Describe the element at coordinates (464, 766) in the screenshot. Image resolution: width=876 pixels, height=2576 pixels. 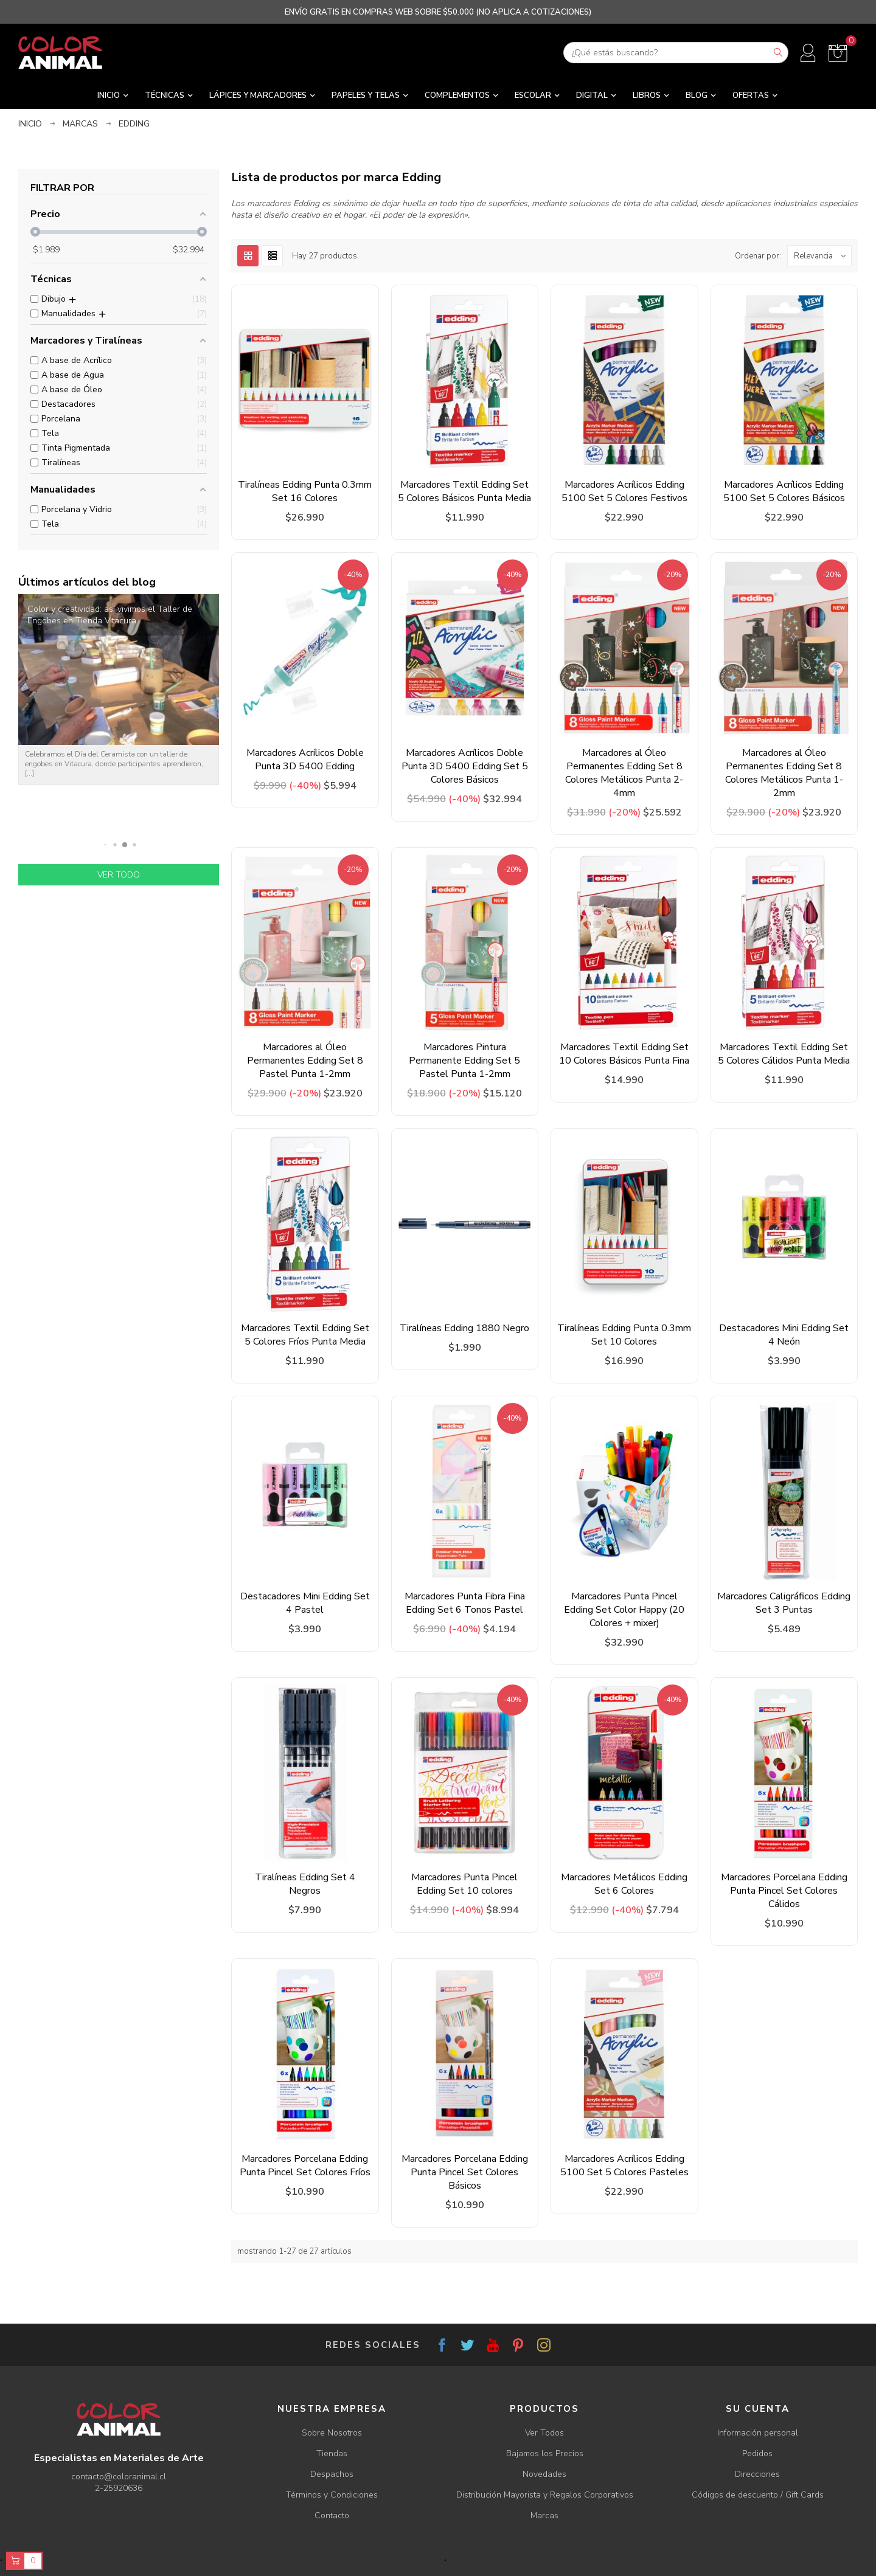
I see `Marcadores Acrílicos Doble Punta 3D 5400 Edding Set 5 Colores Básicos` at that location.